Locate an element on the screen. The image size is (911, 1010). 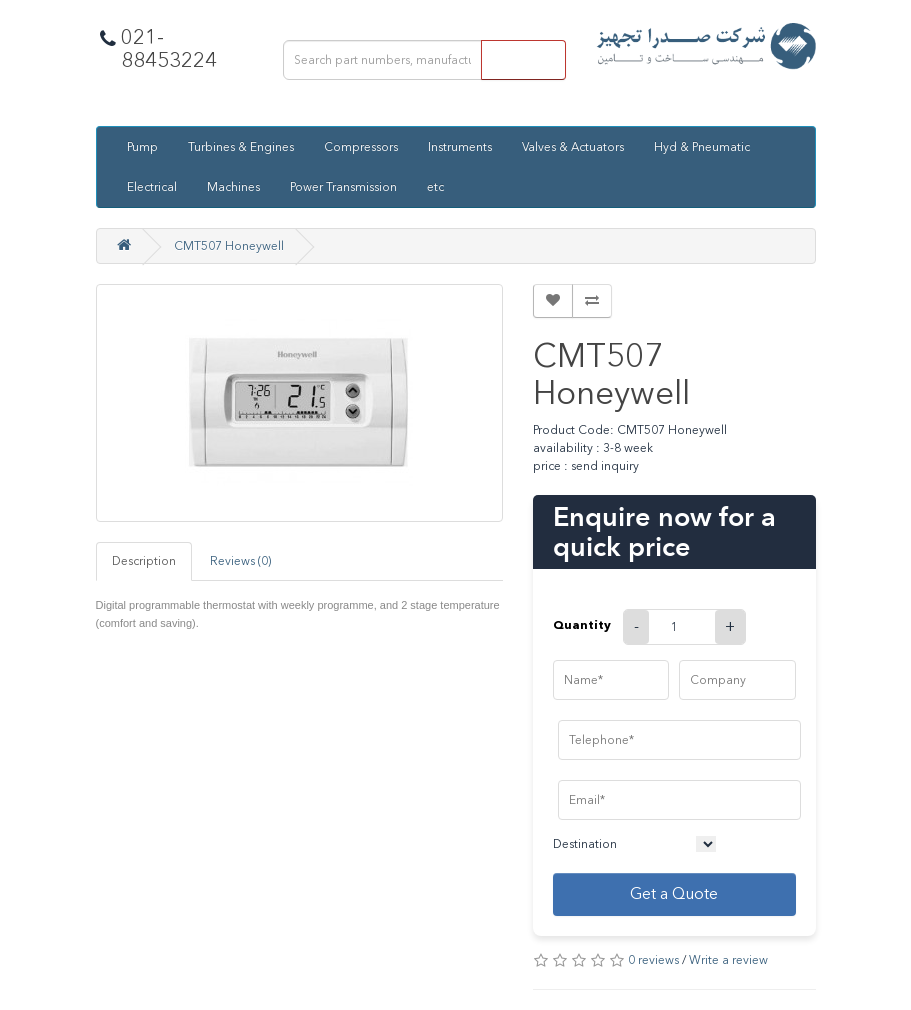
Reviews (0) is located at coordinates (240, 561).